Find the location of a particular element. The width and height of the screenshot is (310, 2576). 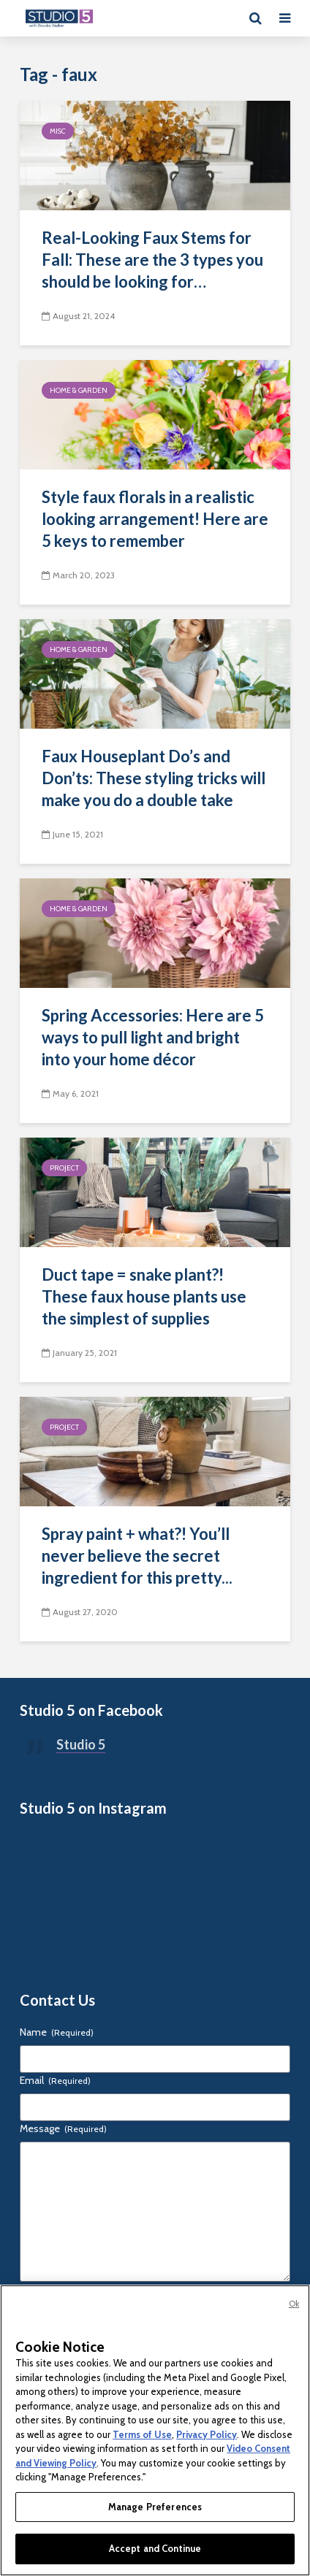

Real-Looking Faux Stems for Fall: These are the 3 types you should be looking for… is located at coordinates (152, 259).